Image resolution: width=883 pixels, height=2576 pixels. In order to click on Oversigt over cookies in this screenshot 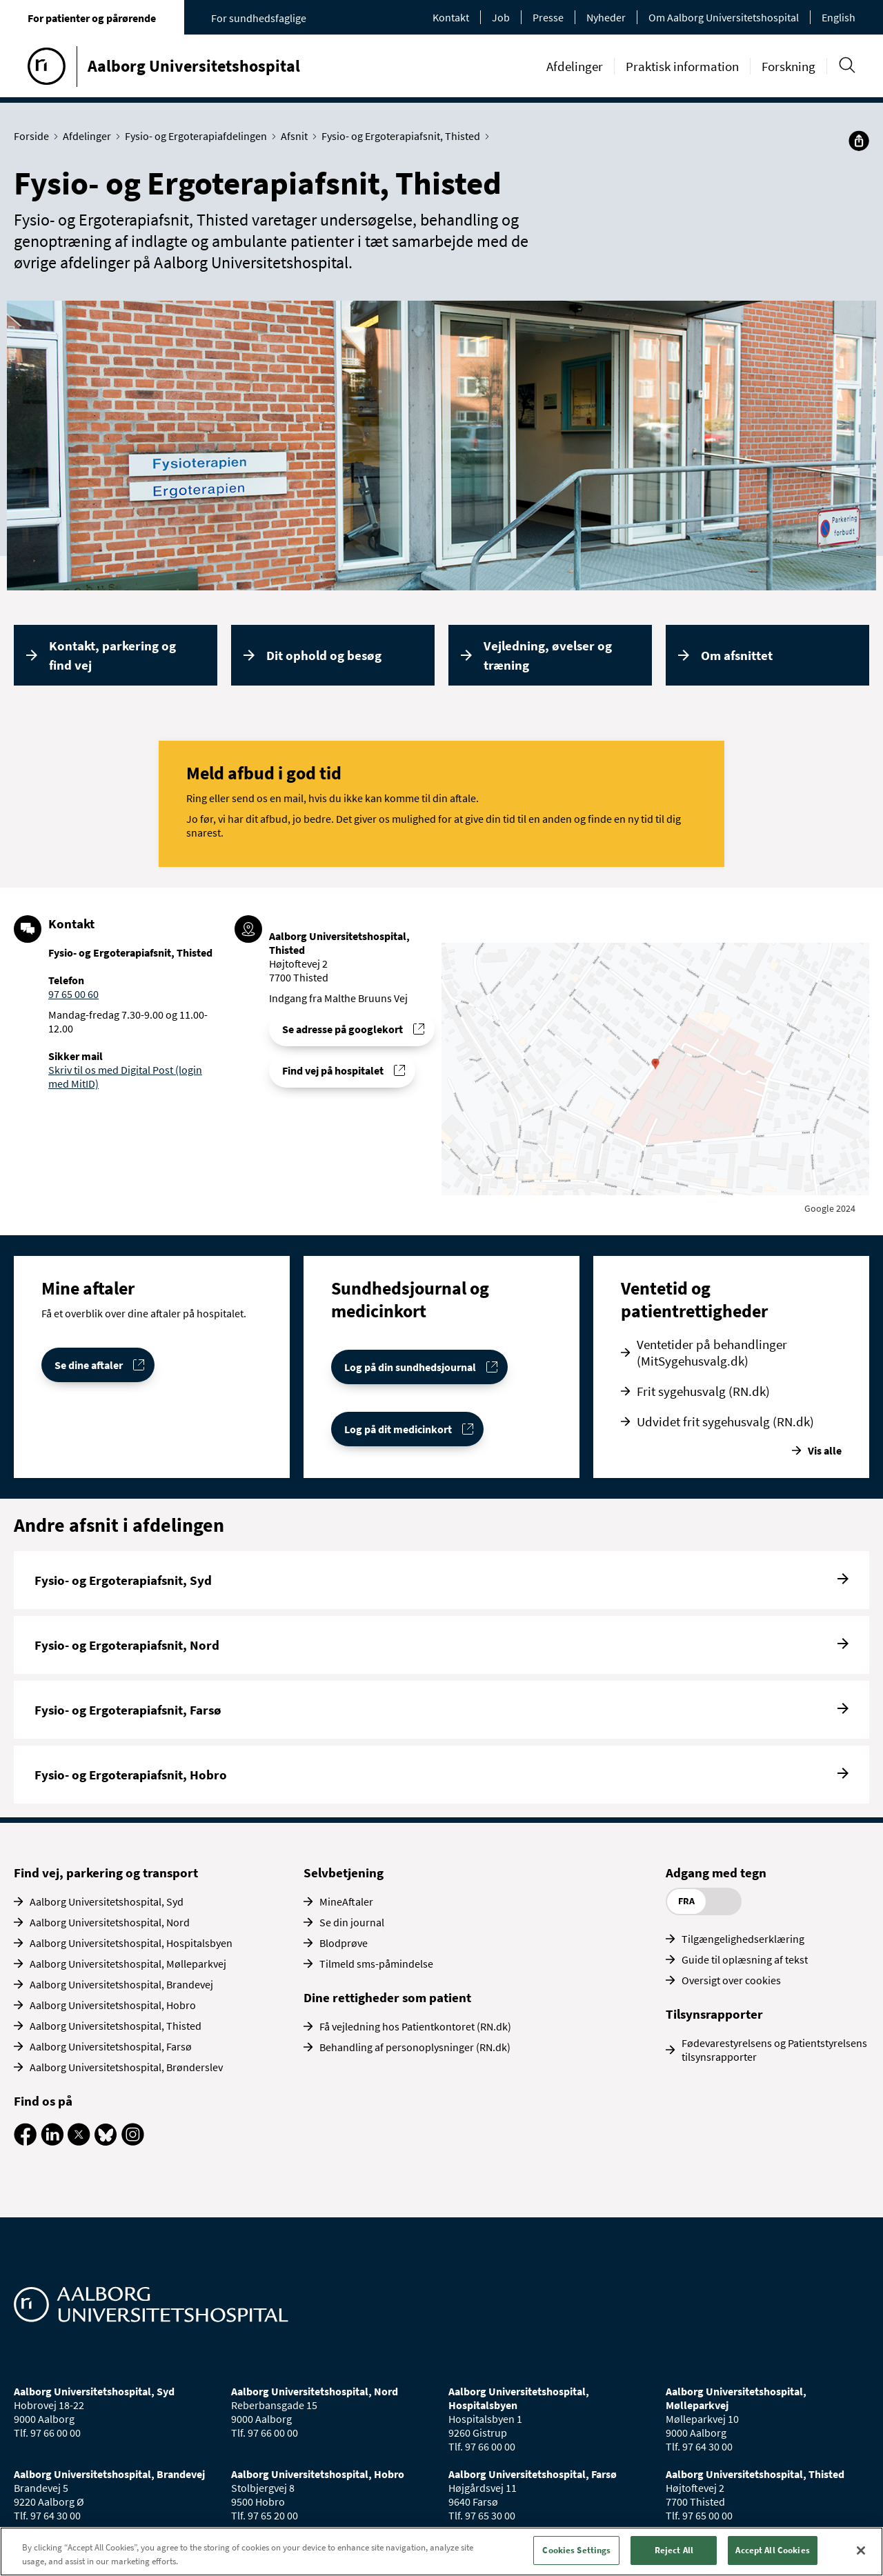, I will do `click(731, 1980)`.